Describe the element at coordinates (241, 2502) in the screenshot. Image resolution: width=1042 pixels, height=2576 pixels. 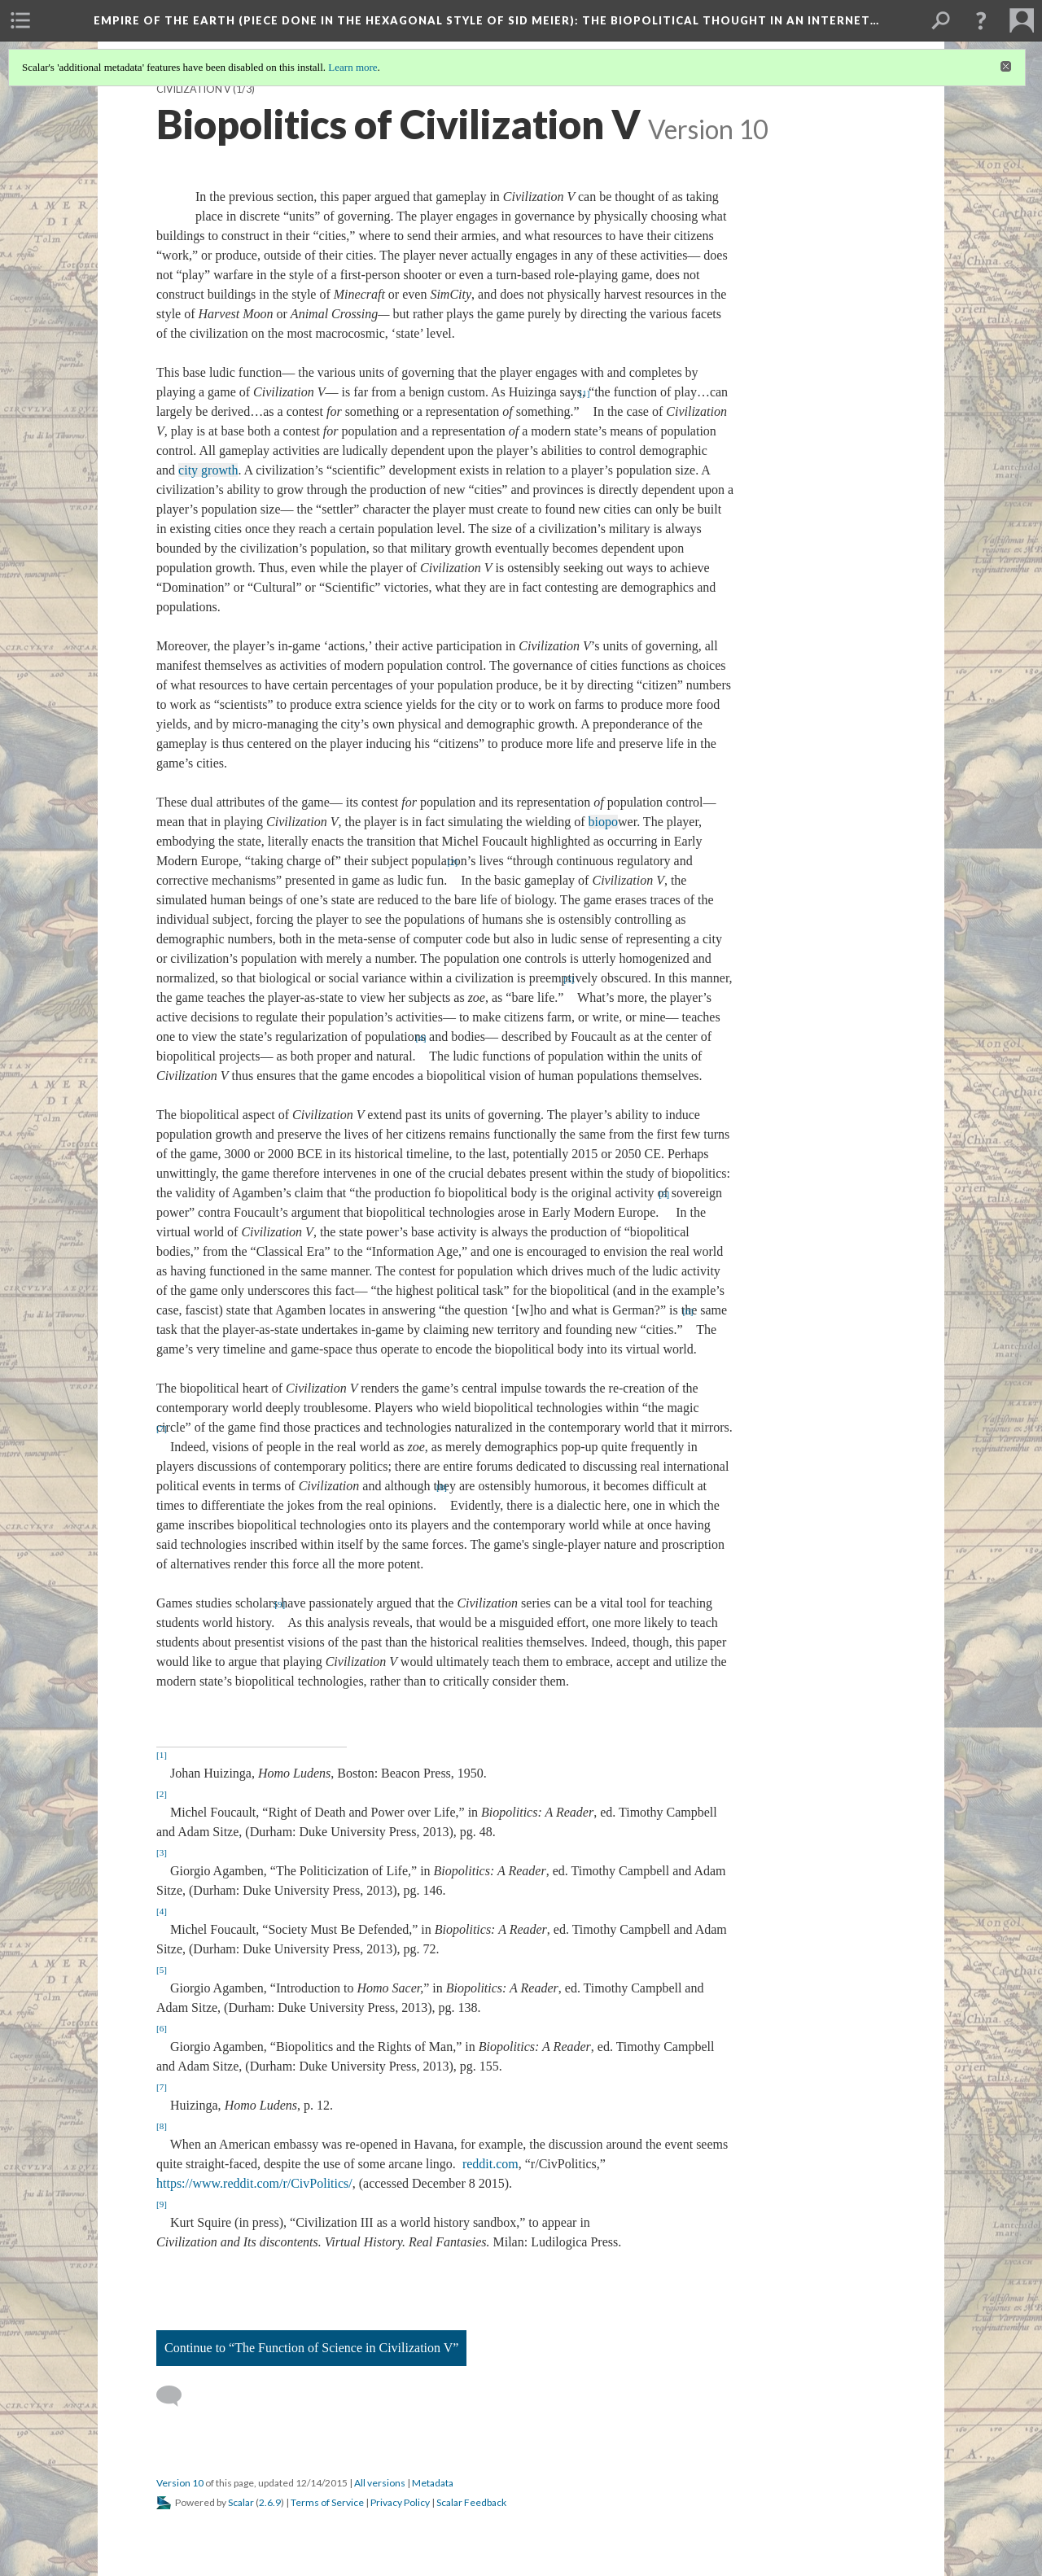
I see `Scalar` at that location.